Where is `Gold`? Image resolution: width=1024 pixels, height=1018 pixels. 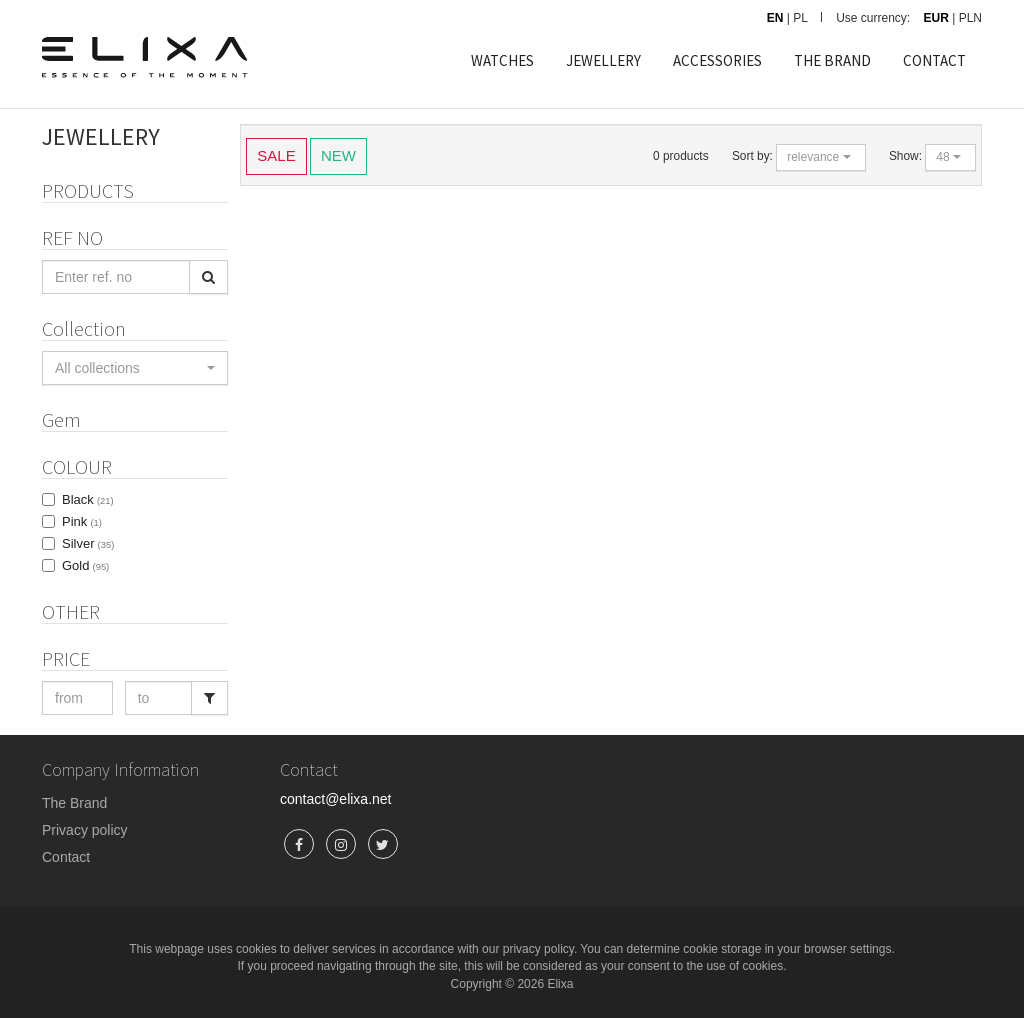 Gold is located at coordinates (85, 565).